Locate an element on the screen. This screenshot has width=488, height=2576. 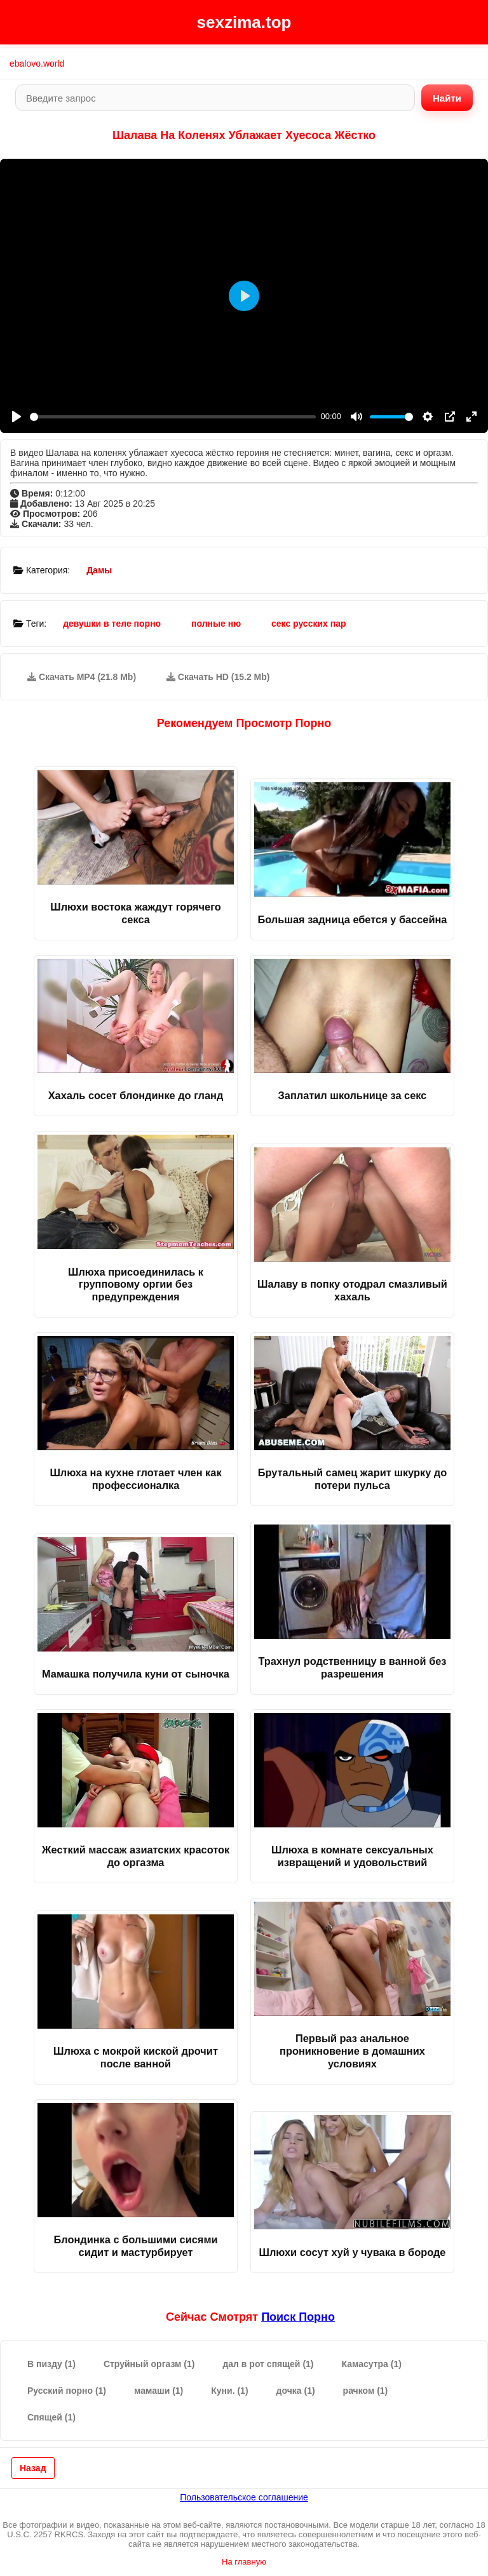
полные ню is located at coordinates (216, 623).